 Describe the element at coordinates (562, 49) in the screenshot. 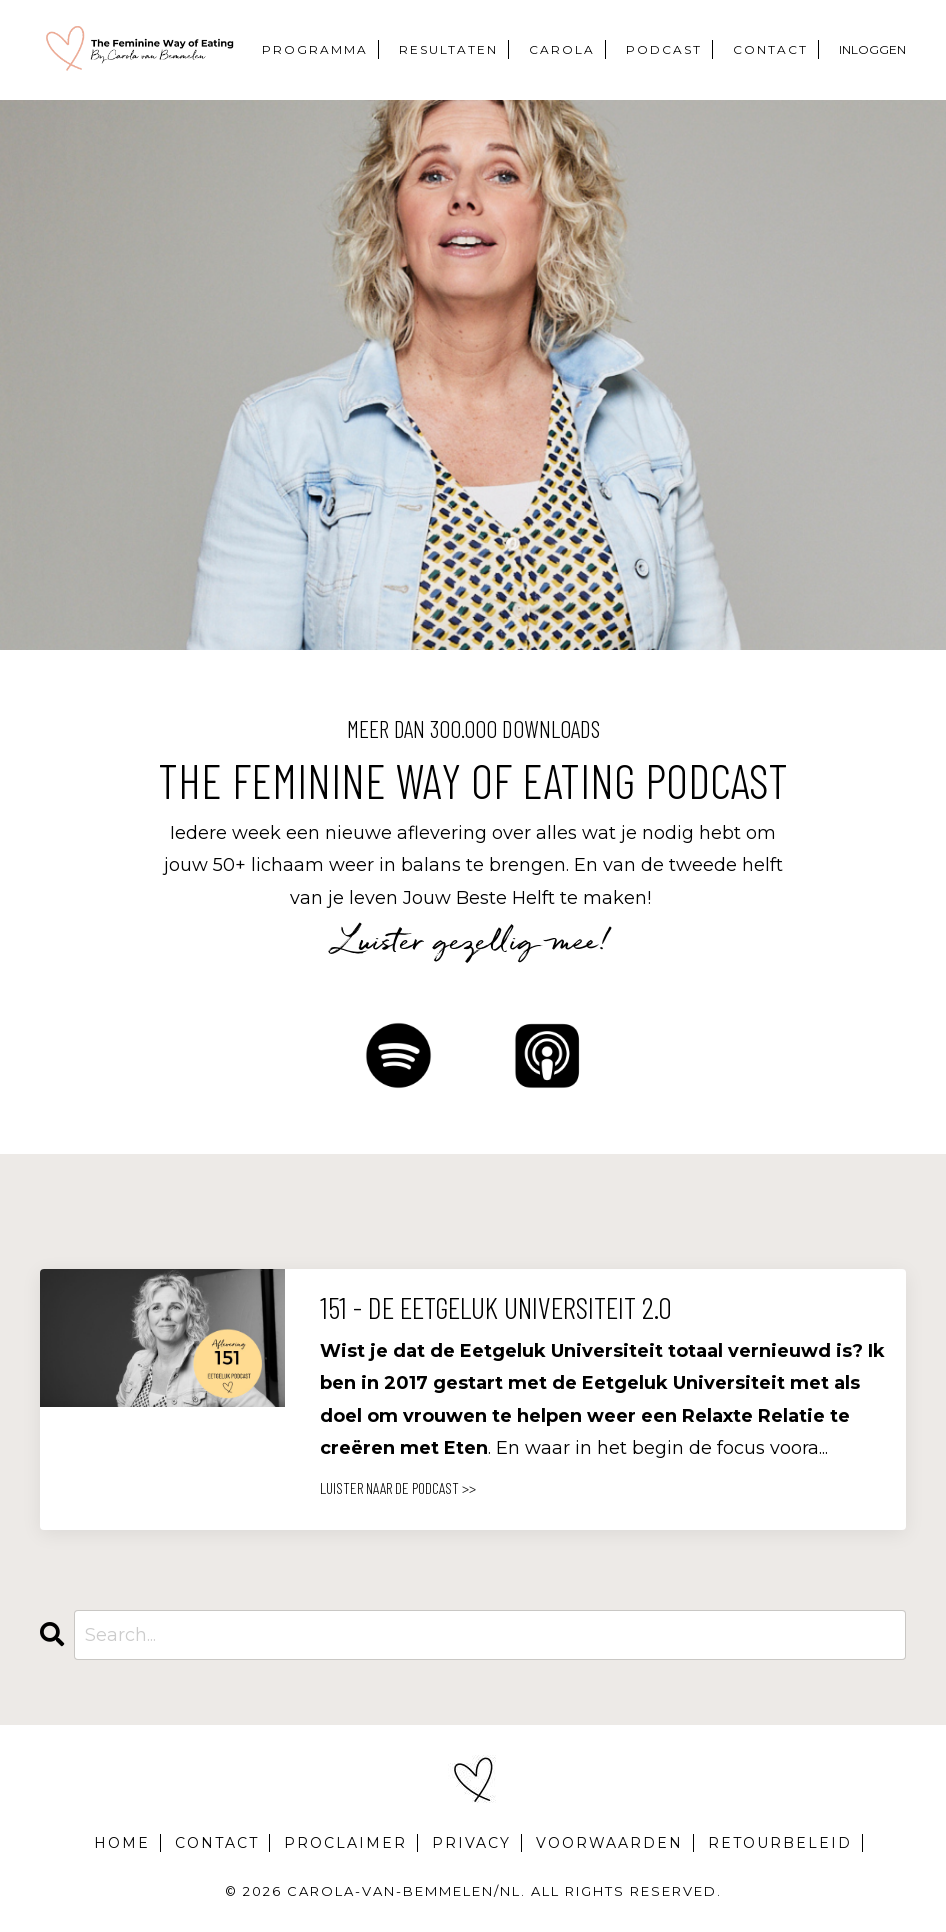

I see `CAROLA` at that location.